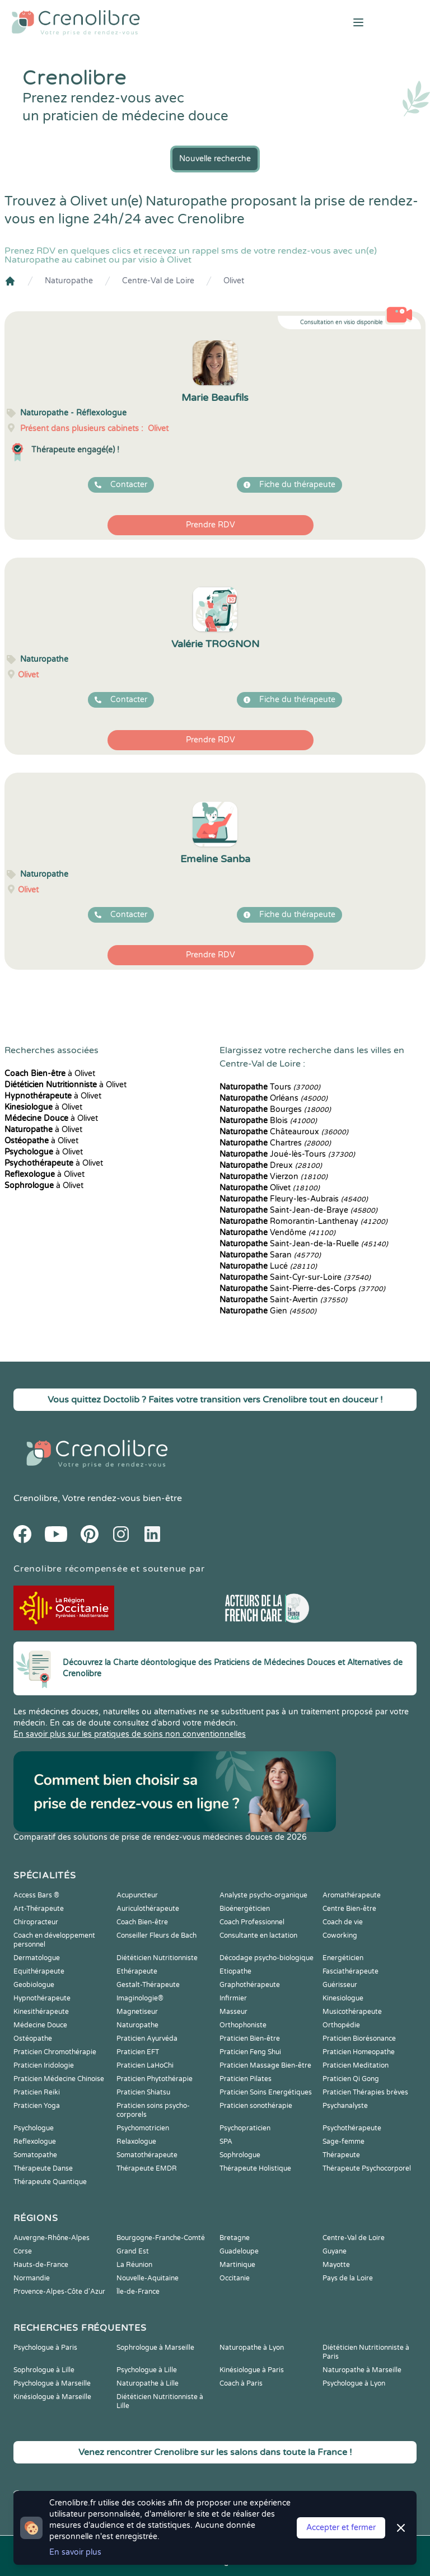 The height and width of the screenshot is (2576, 430). What do you see at coordinates (295, 1277) in the screenshot?
I see `Saint-Cyr-sur-Loire` at bounding box center [295, 1277].